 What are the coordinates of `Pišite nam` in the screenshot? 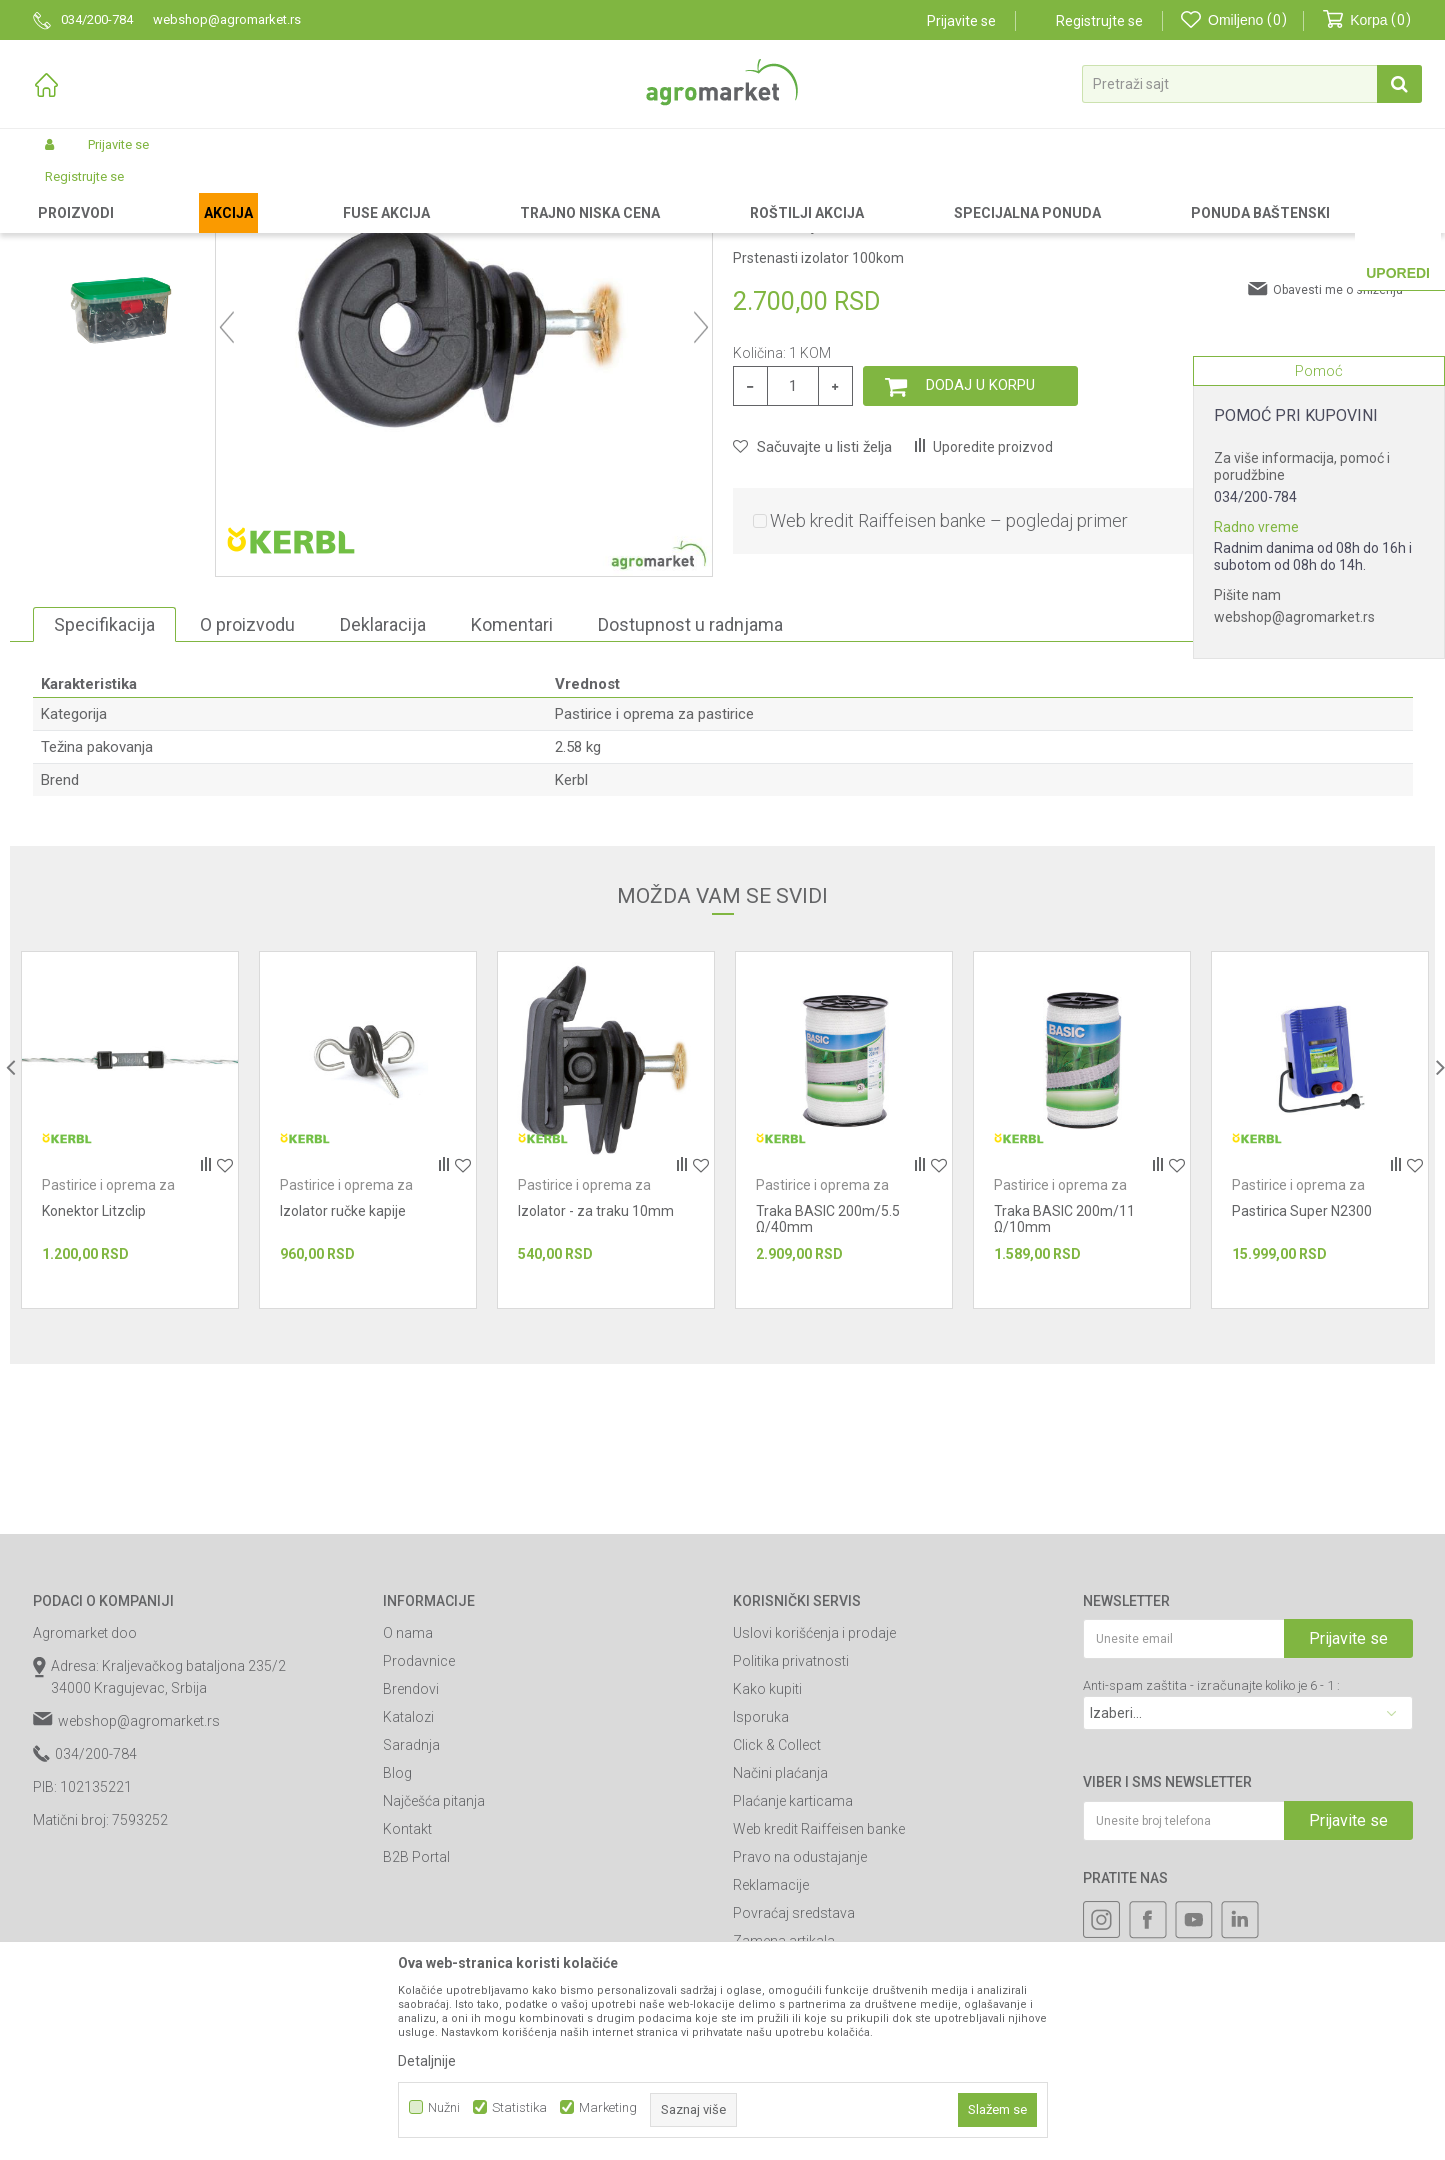 It's located at (1247, 595).